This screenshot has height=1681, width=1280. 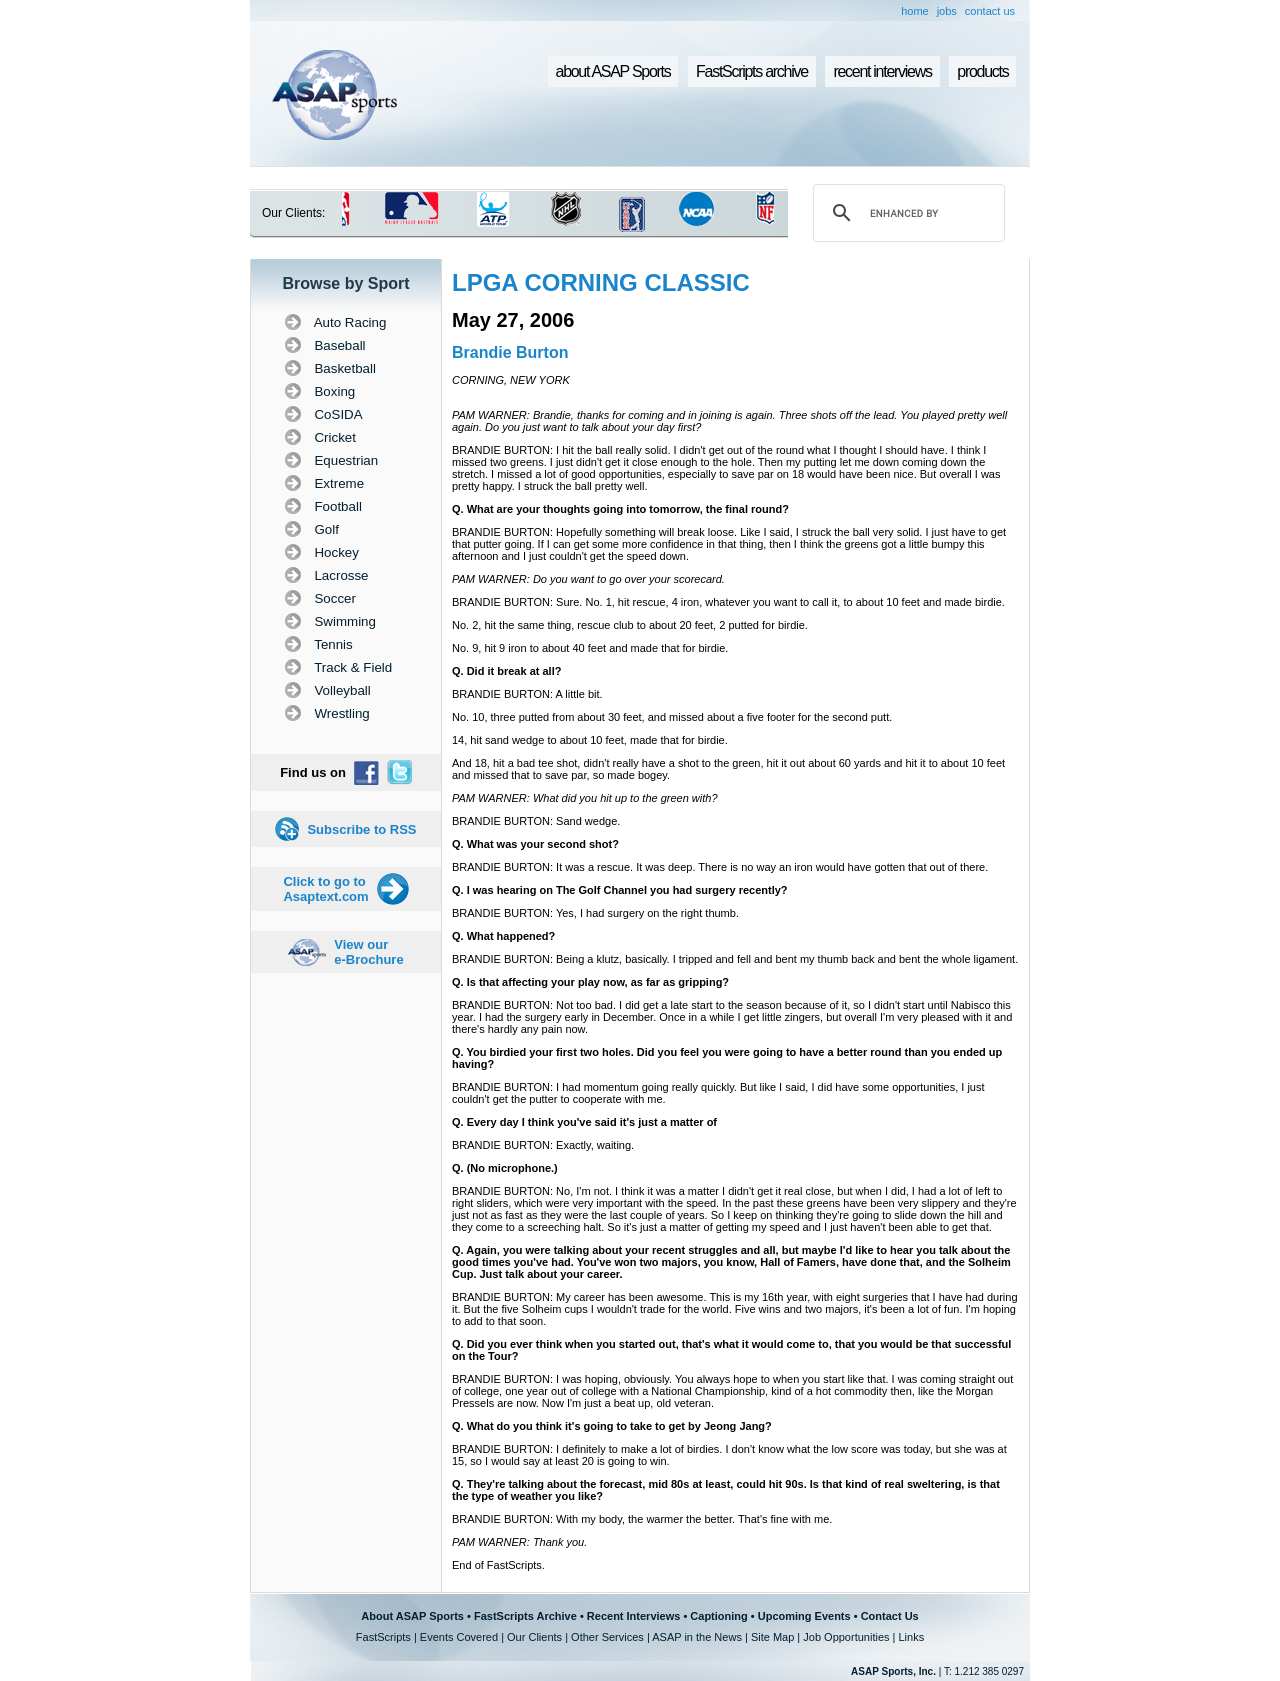 I want to click on Contact Us, so click(x=890, y=1616).